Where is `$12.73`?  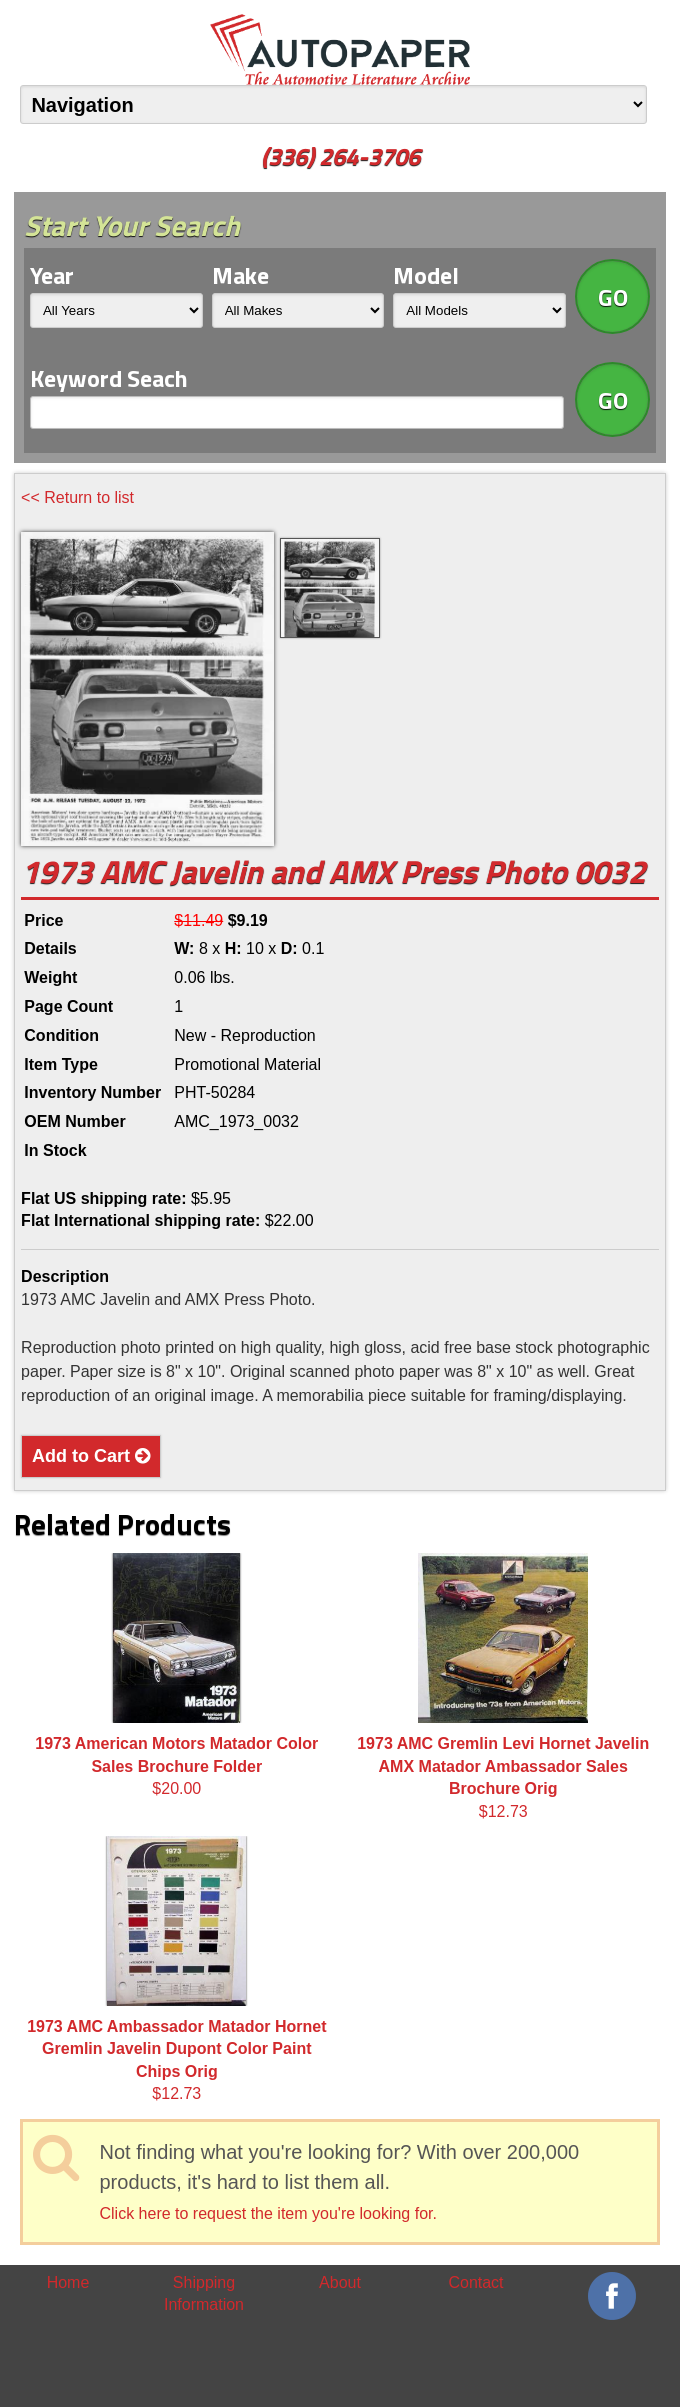
$12.73 is located at coordinates (503, 1686).